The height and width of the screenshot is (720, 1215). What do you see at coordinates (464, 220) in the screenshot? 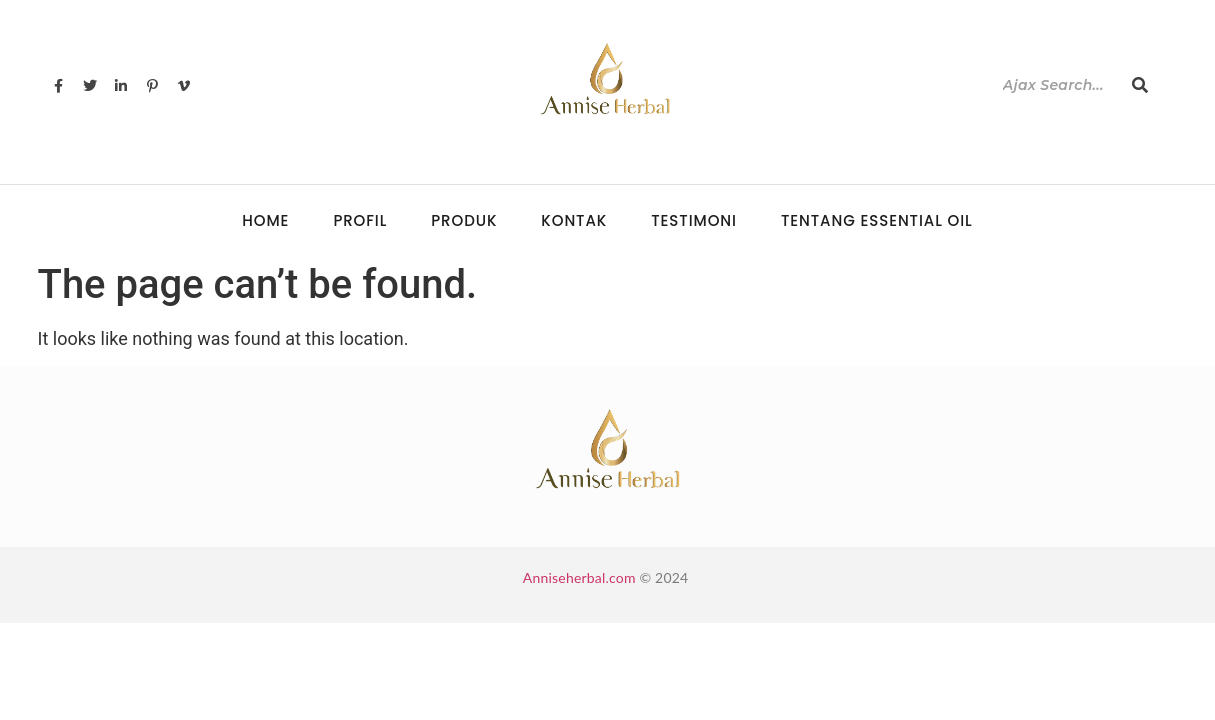
I see `Produk` at bounding box center [464, 220].